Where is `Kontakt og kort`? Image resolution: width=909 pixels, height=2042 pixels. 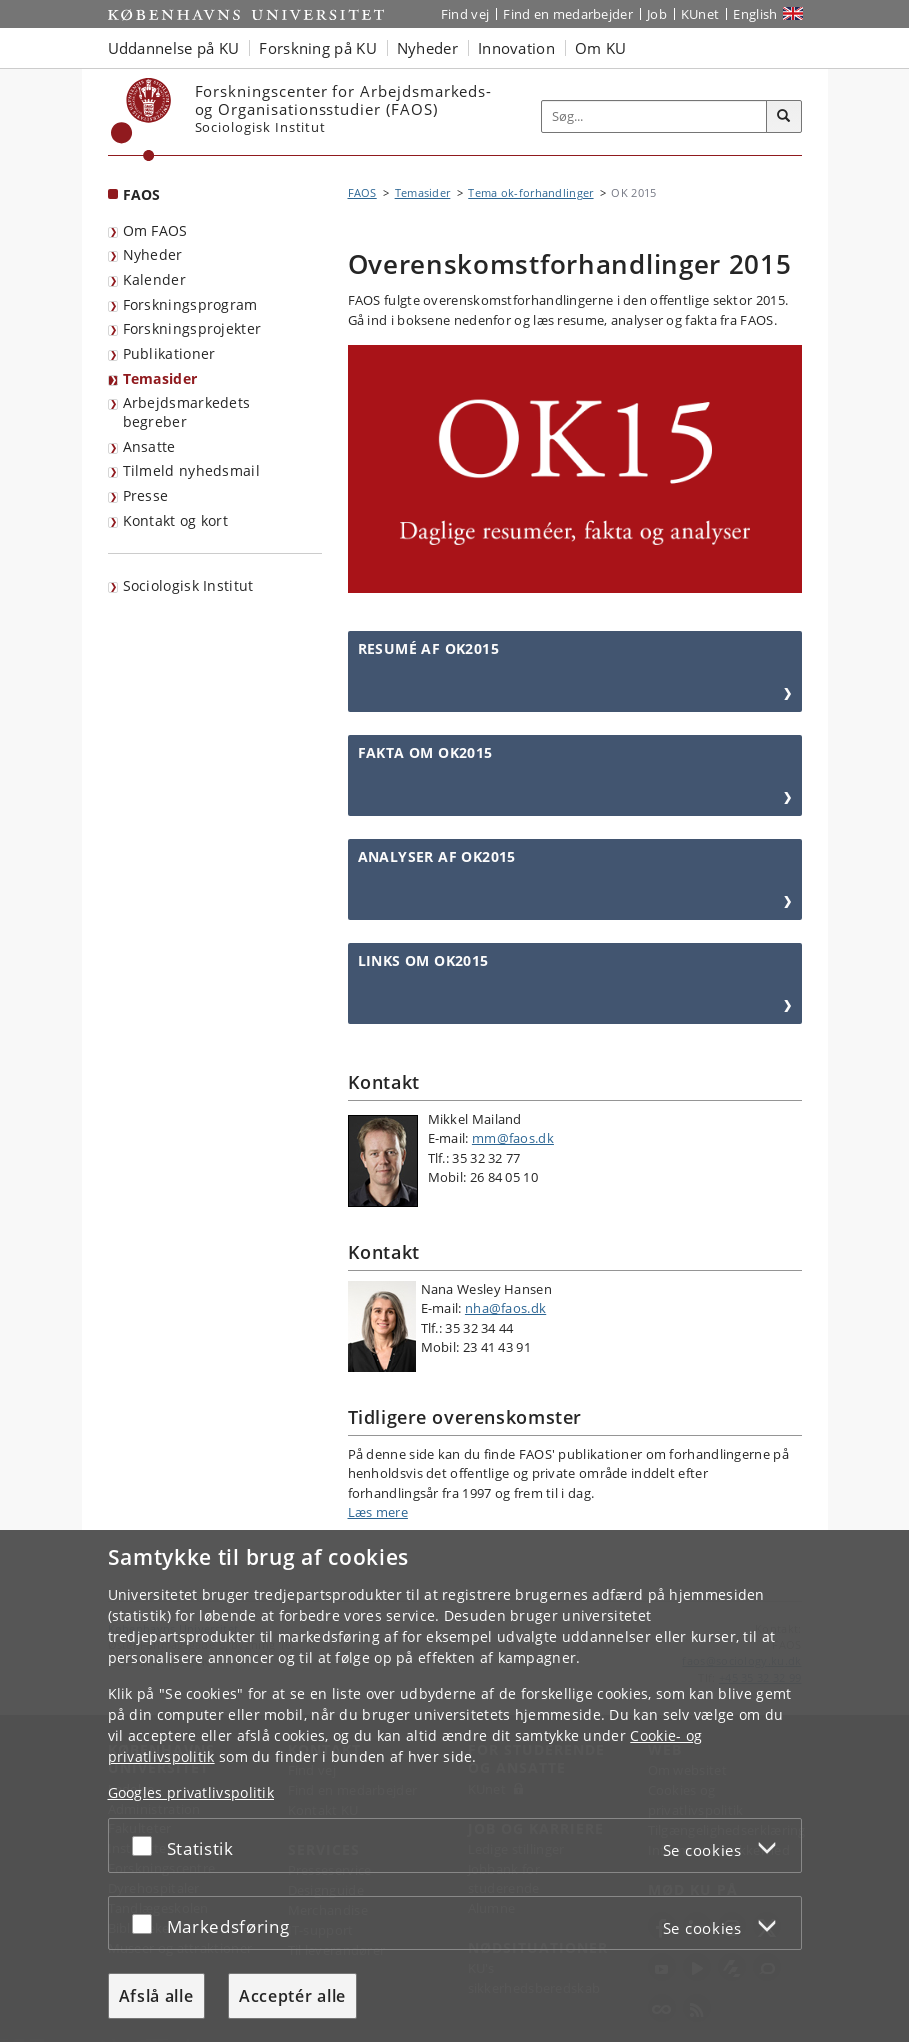
Kontakt og kort is located at coordinates (176, 520).